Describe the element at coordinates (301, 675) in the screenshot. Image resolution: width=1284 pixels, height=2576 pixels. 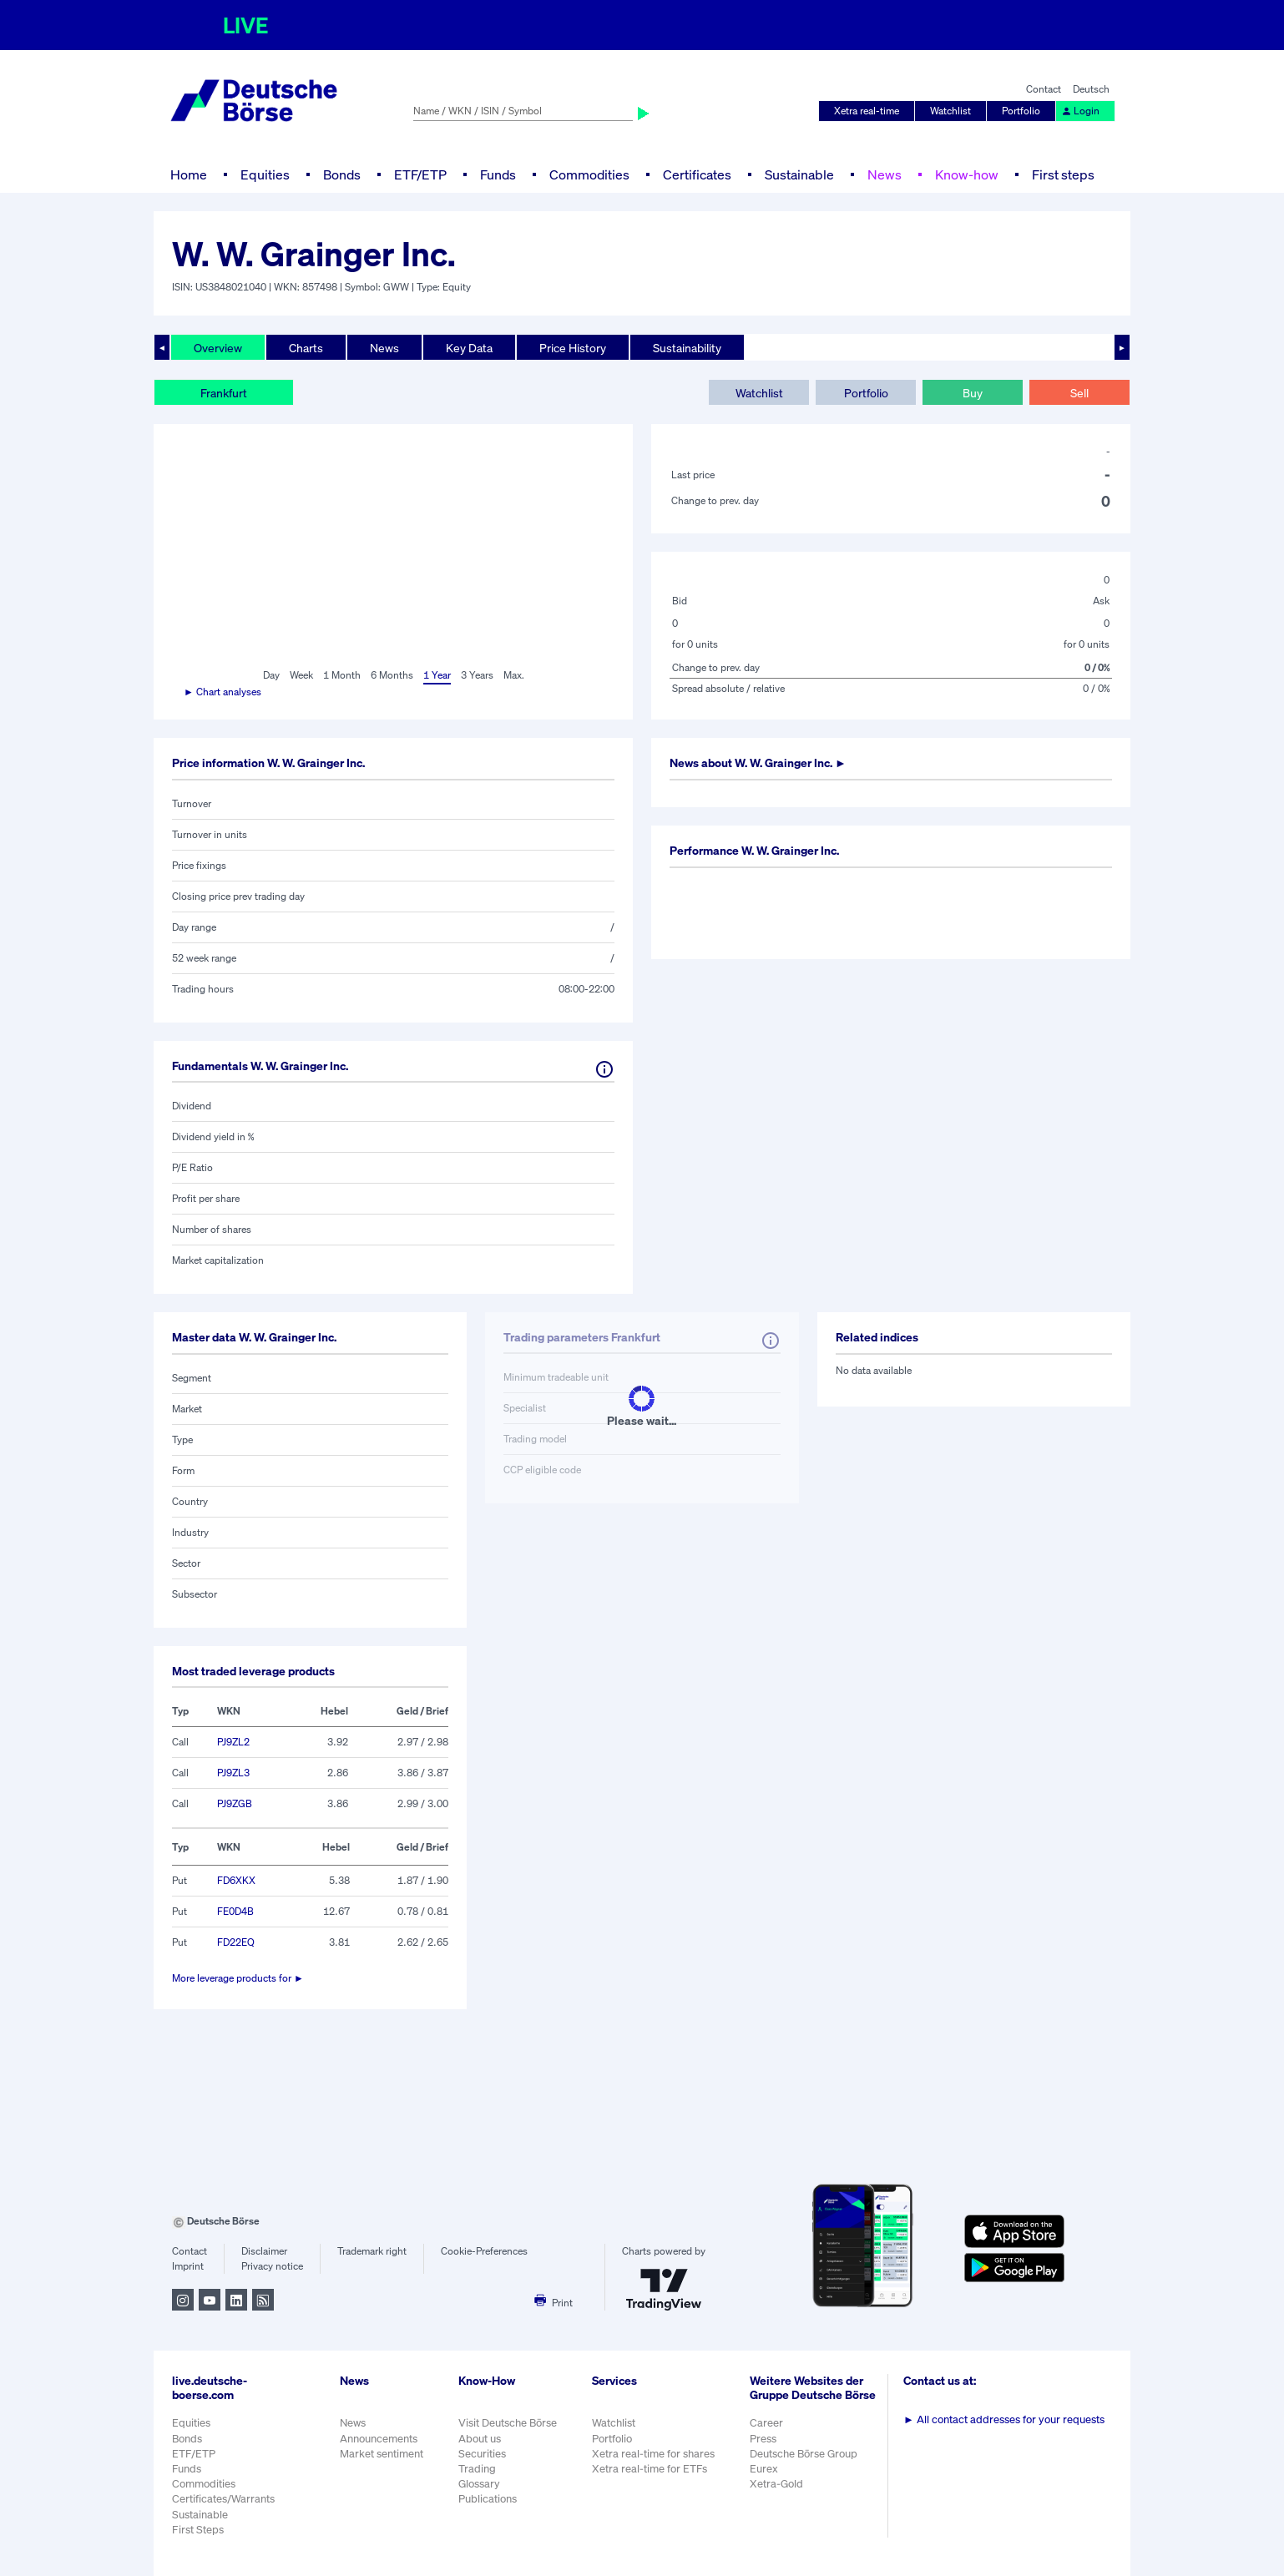
I see `Week` at that location.